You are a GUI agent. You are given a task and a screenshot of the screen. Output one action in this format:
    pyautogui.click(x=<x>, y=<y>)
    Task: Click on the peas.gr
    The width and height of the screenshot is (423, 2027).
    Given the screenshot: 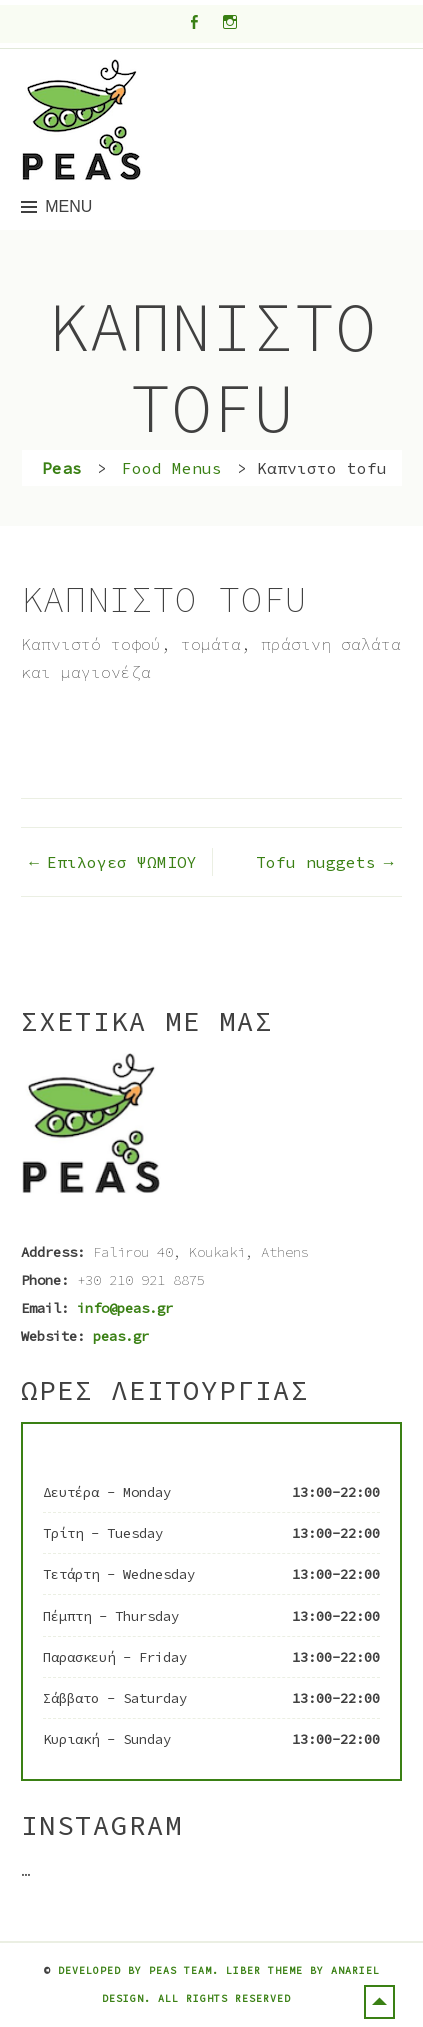 What is the action you would take?
    pyautogui.click(x=121, y=1336)
    